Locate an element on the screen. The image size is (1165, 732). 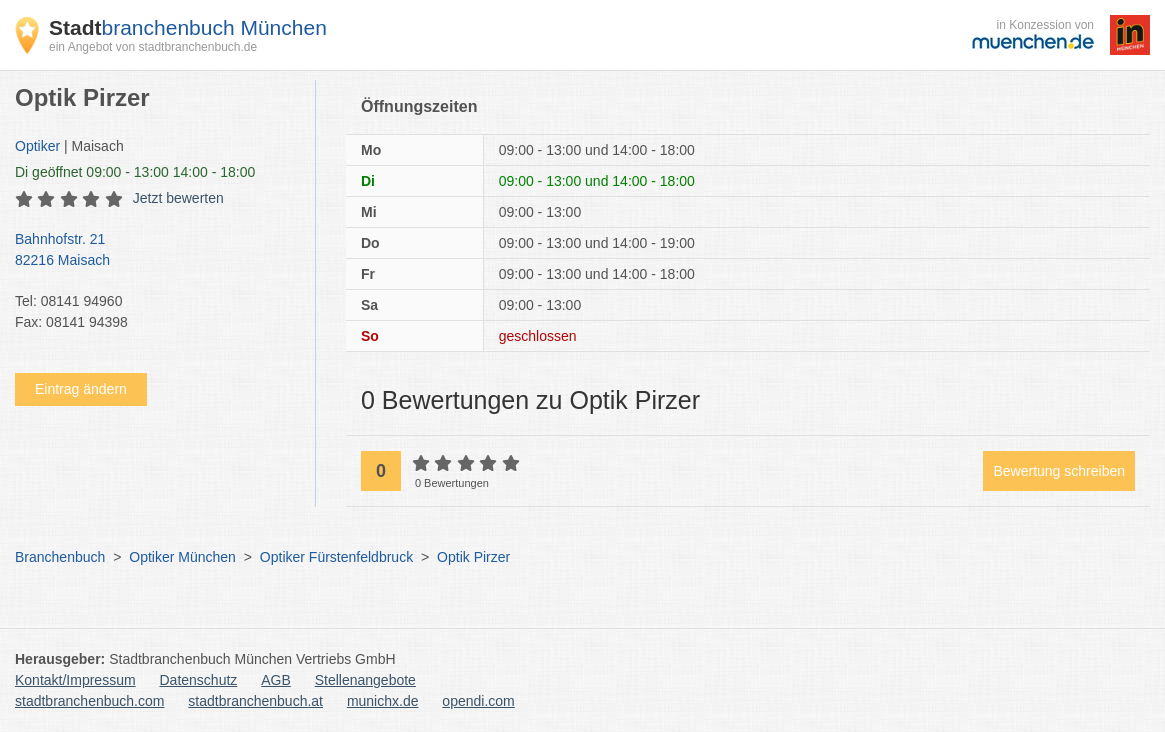
ein Angebot von stadtbranchenbuch.de is located at coordinates (153, 47).